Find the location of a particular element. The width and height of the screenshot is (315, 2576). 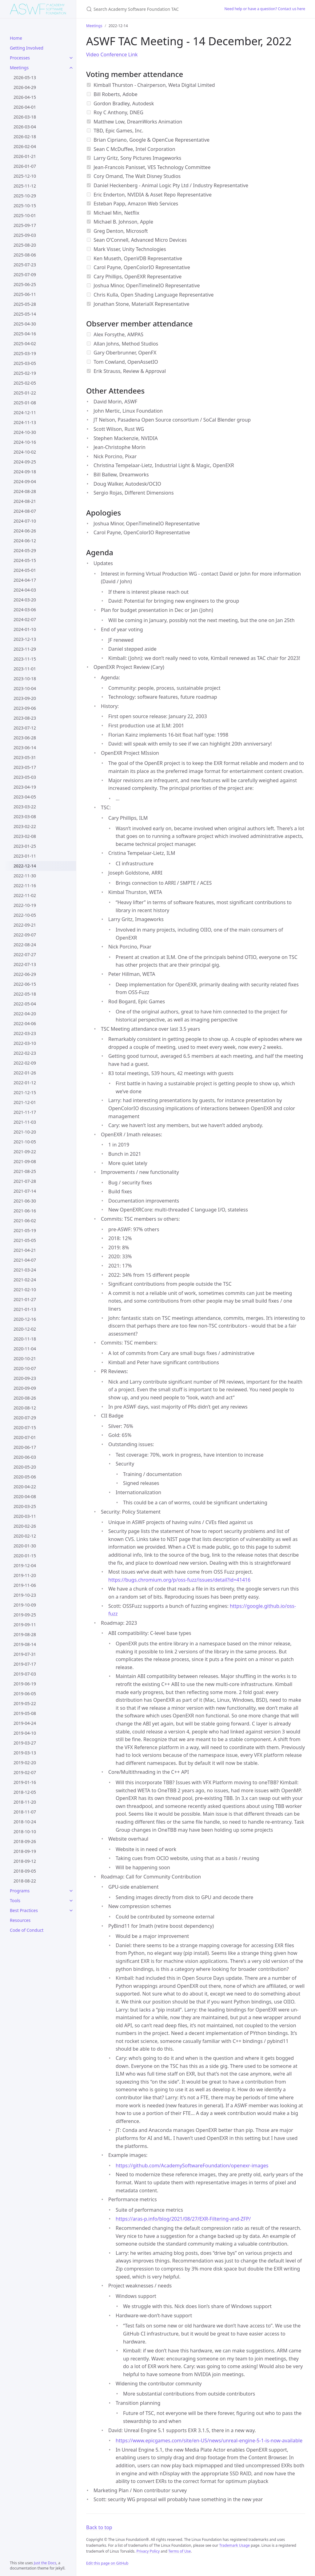

2024-05-29 is located at coordinates (25, 550).